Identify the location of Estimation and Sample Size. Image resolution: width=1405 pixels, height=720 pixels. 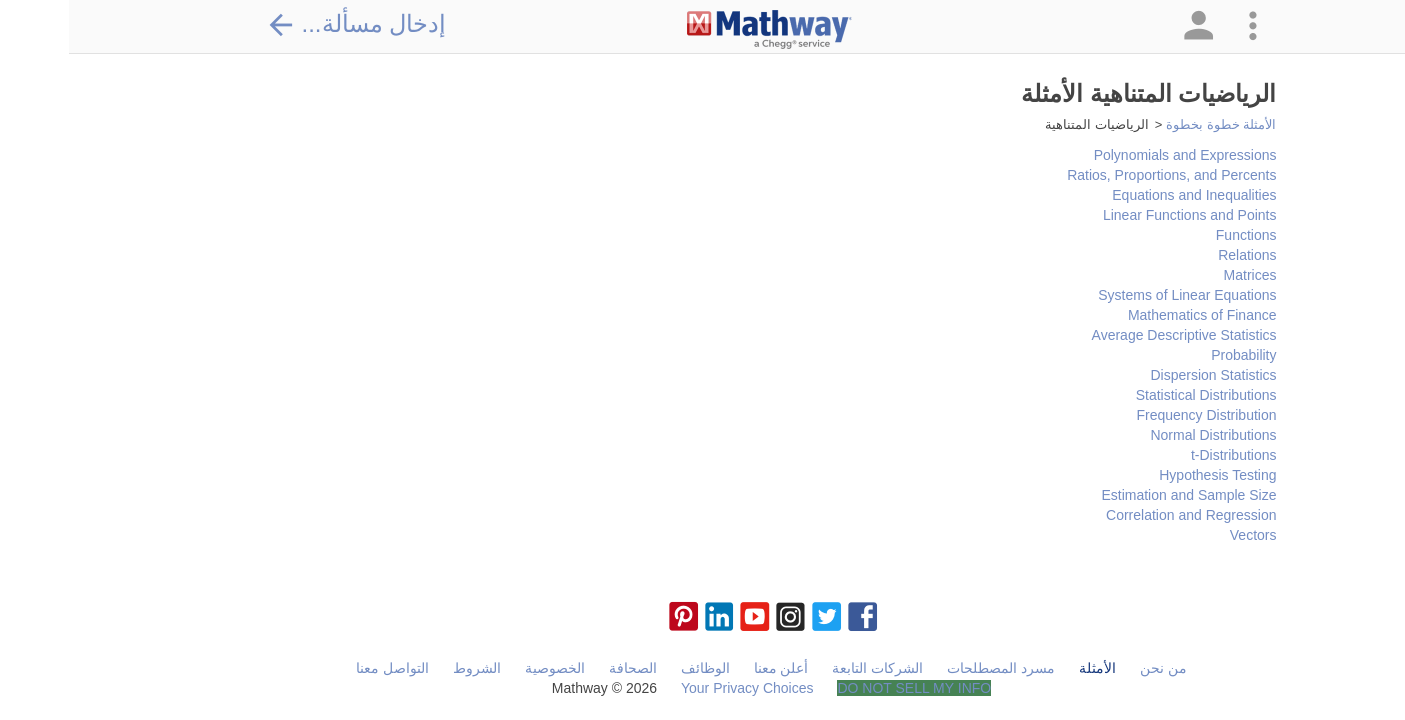
(1119, 495).